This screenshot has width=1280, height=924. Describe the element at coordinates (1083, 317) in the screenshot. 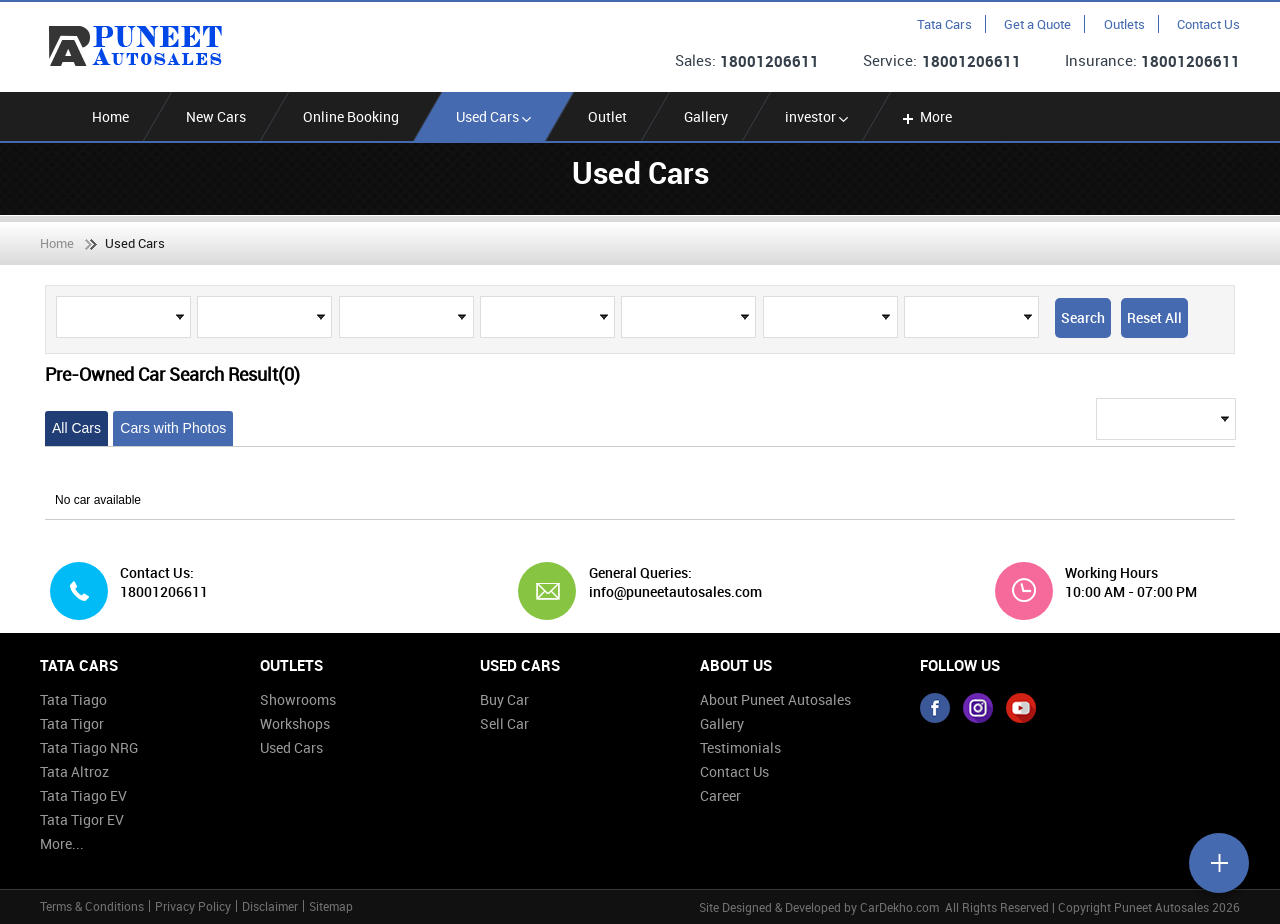

I see `Search` at that location.